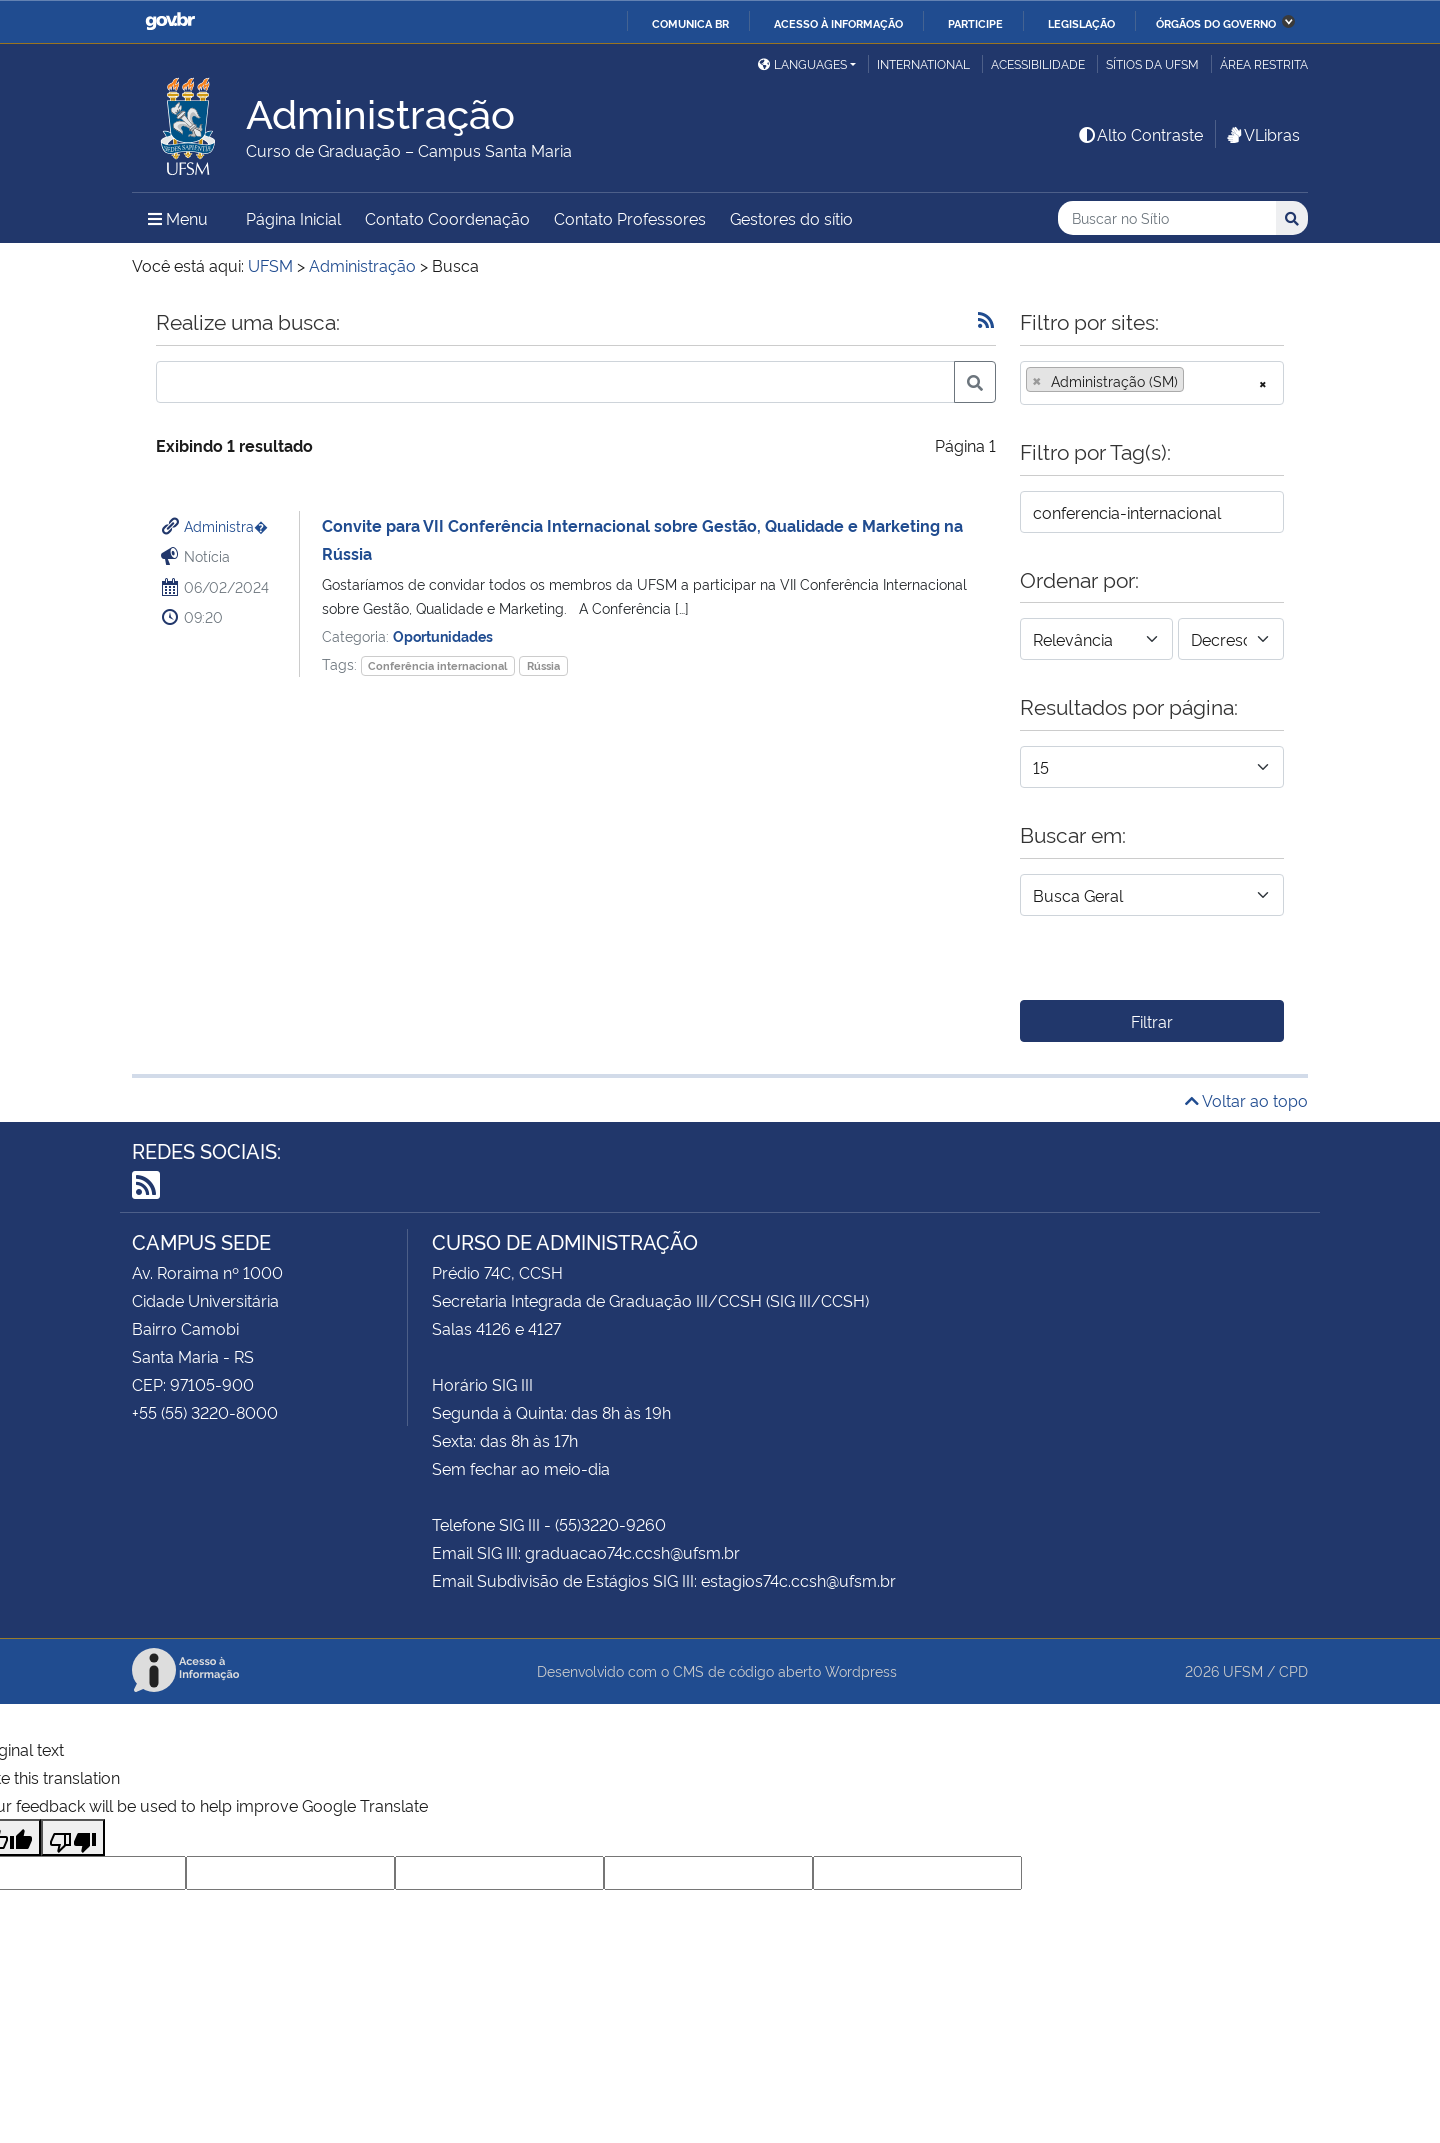 This screenshot has width=1440, height=2143. Describe the element at coordinates (443, 635) in the screenshot. I see `Oportunidades` at that location.